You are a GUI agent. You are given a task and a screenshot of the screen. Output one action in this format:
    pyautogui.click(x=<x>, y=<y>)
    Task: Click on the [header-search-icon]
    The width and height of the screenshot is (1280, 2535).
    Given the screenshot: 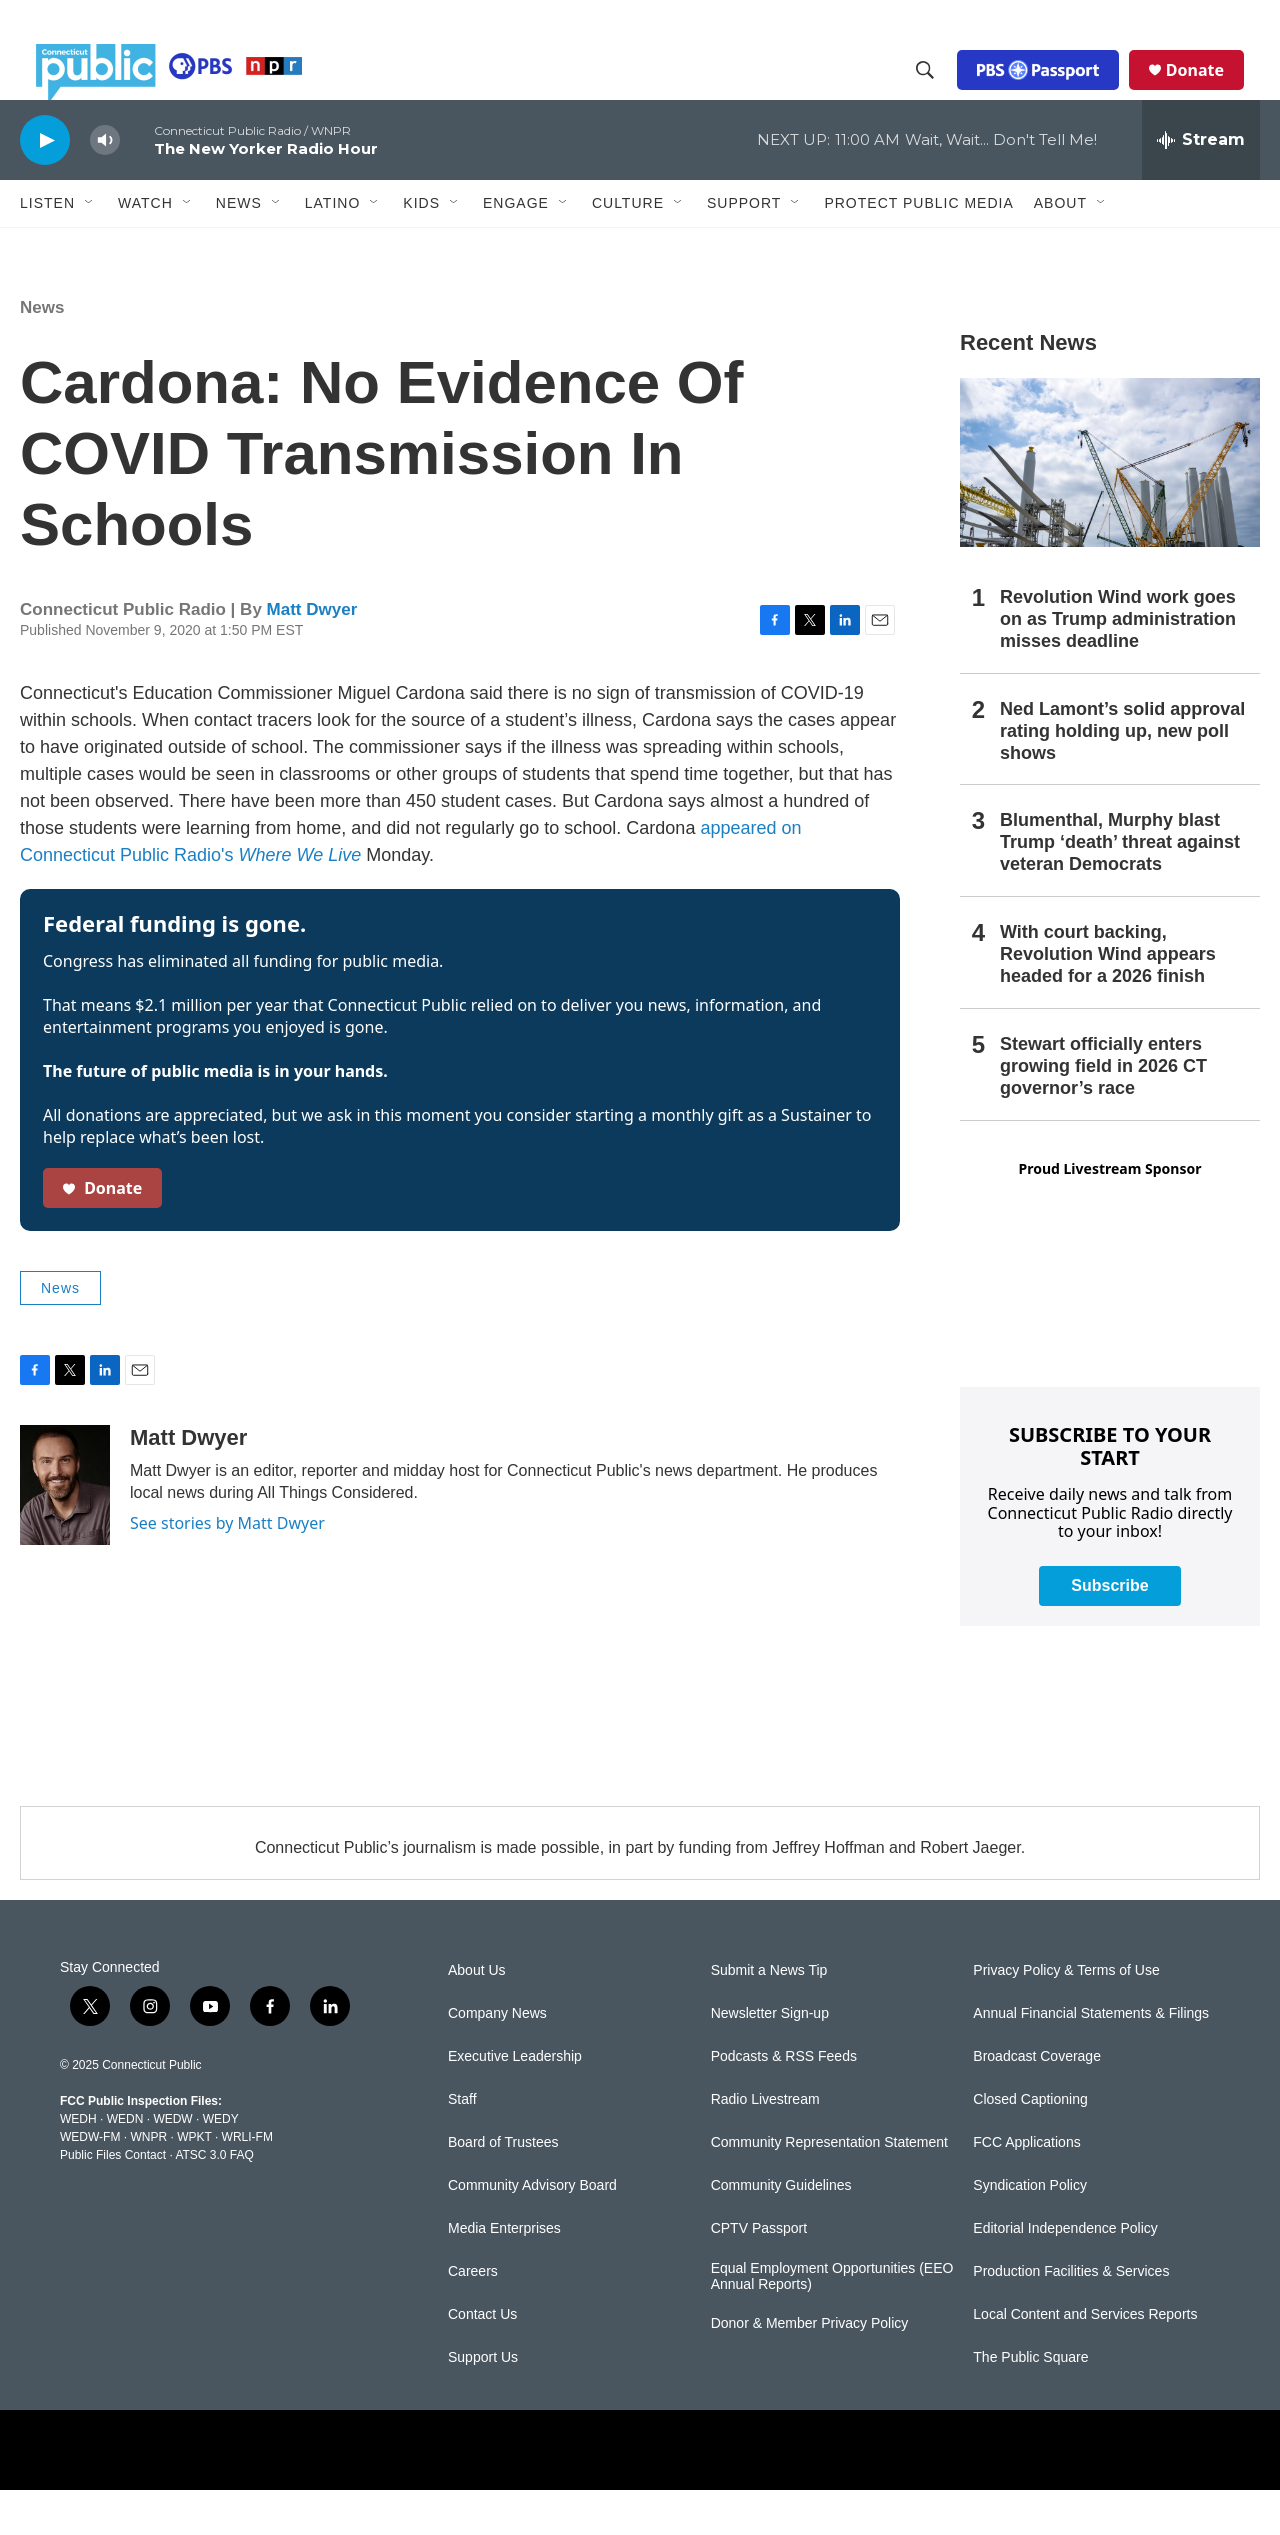 What is the action you would take?
    pyautogui.click(x=941, y=93)
    